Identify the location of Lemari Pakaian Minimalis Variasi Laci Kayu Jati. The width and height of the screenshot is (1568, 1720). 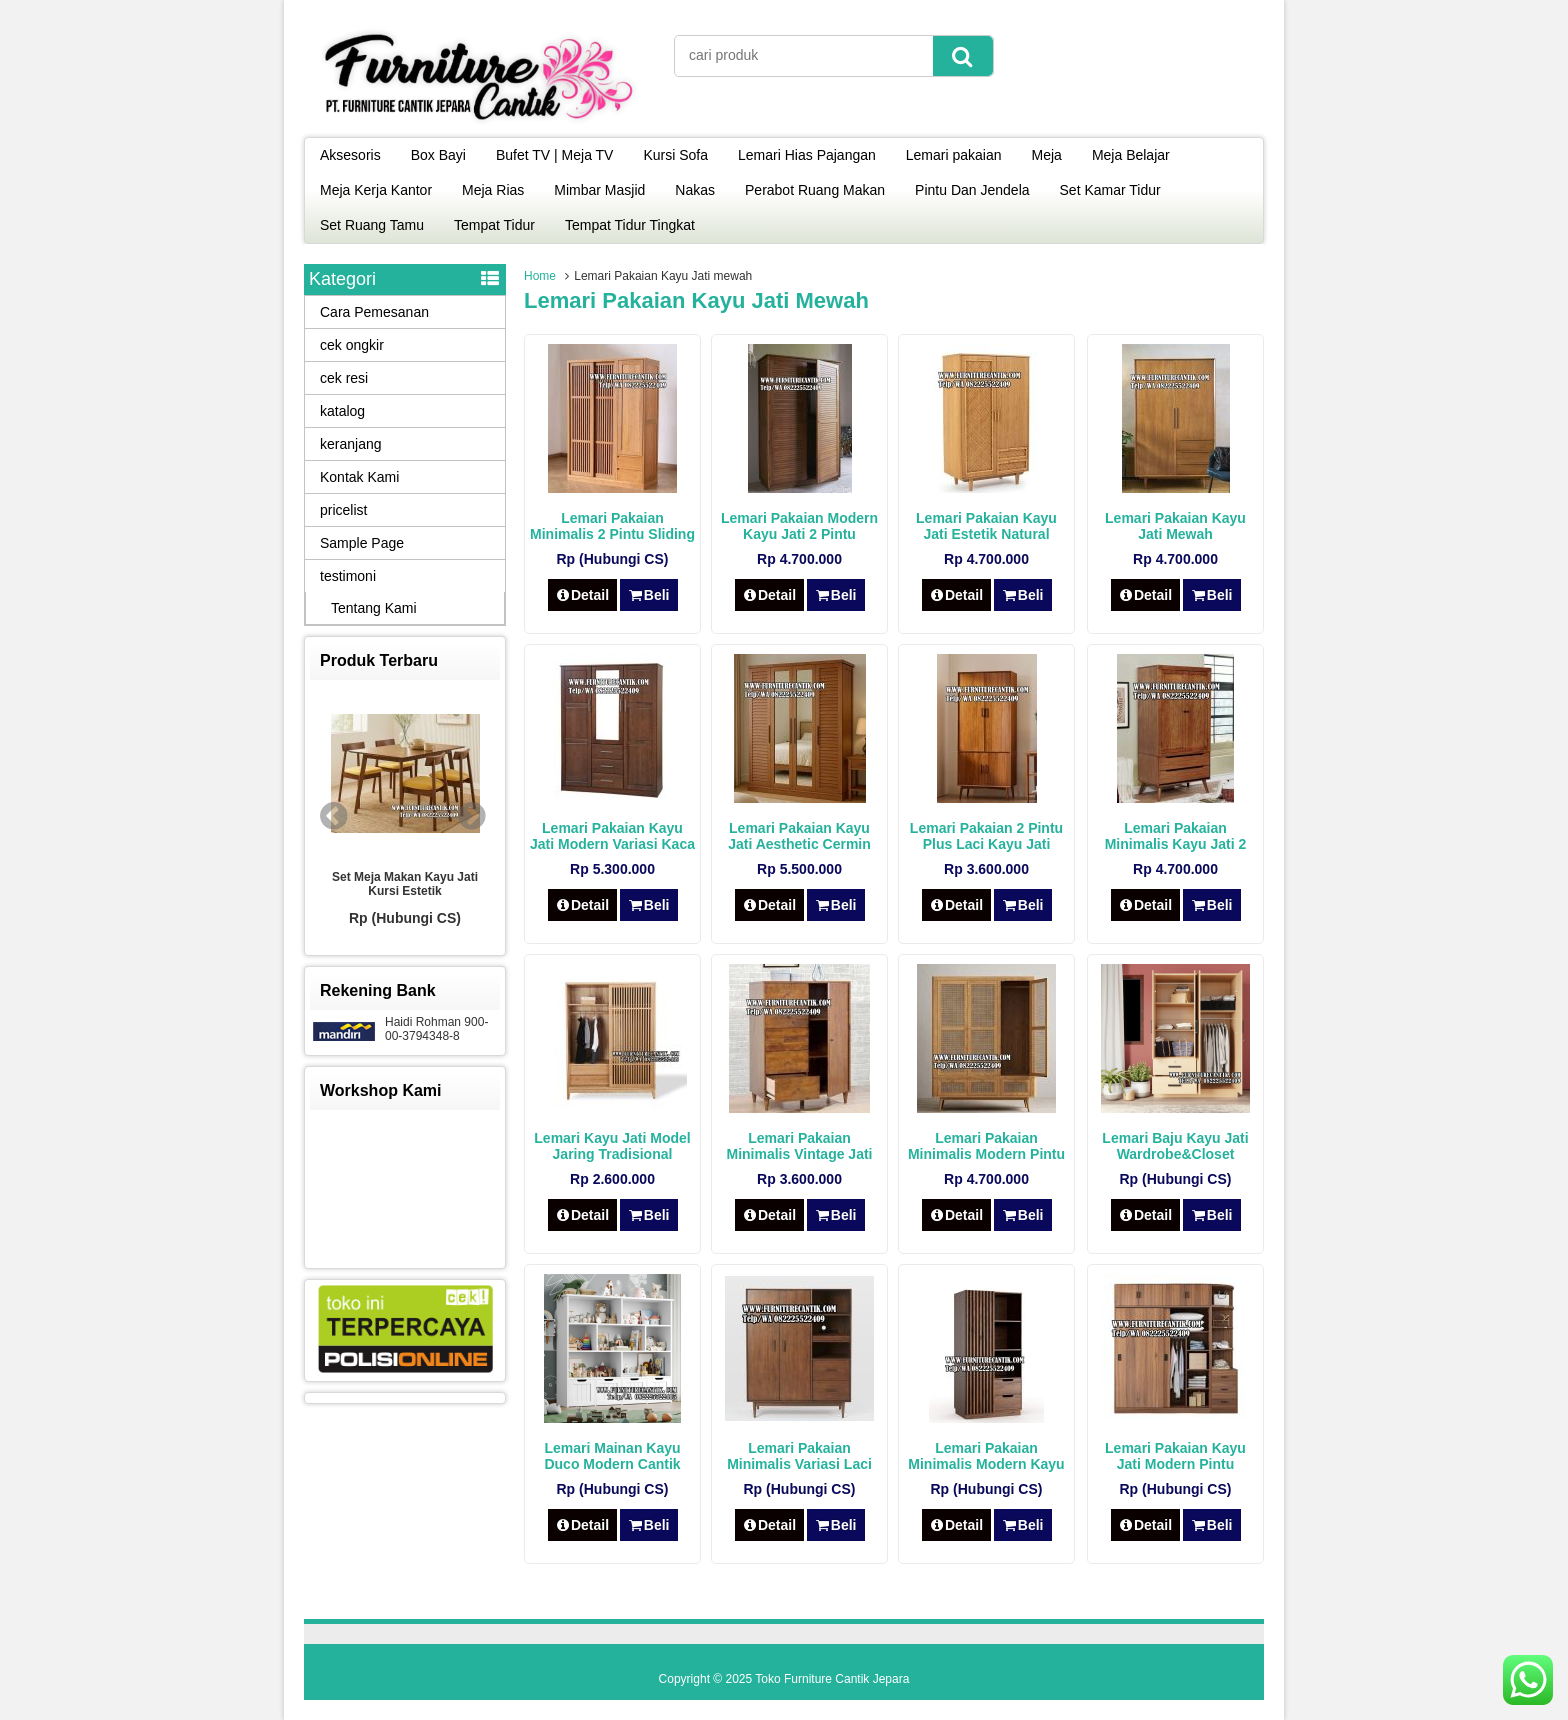
(799, 1464).